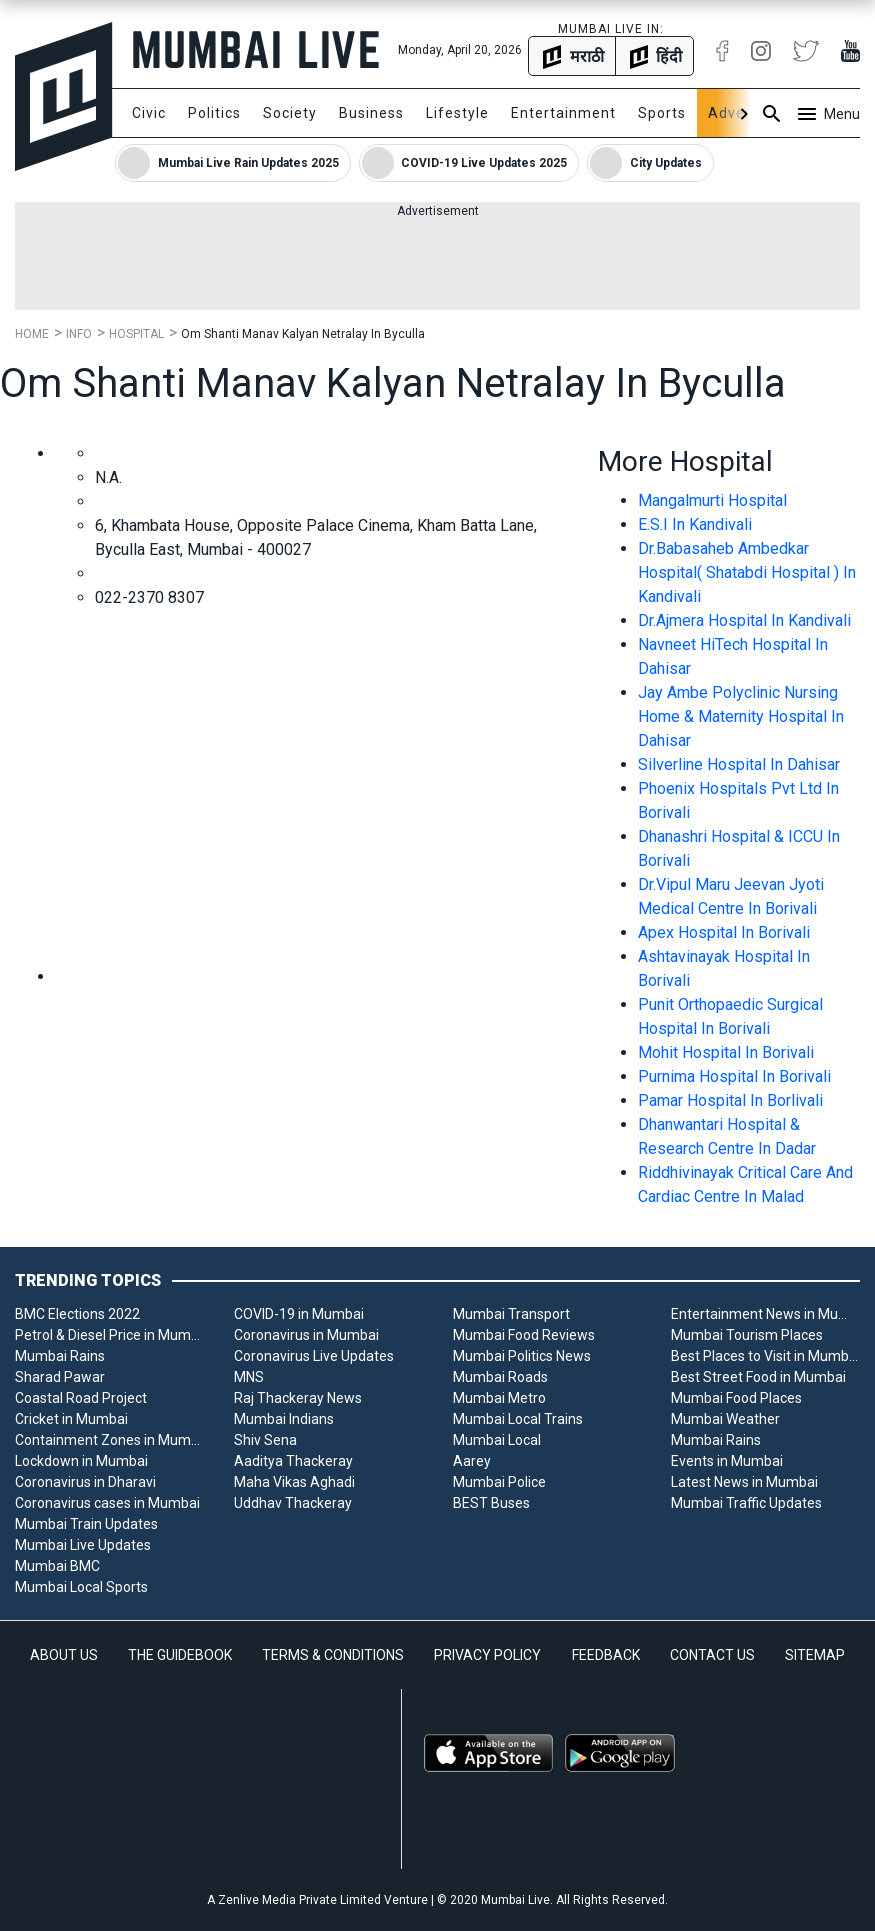 The image size is (875, 1931). What do you see at coordinates (81, 1587) in the screenshot?
I see `Mumbai Local Sports` at bounding box center [81, 1587].